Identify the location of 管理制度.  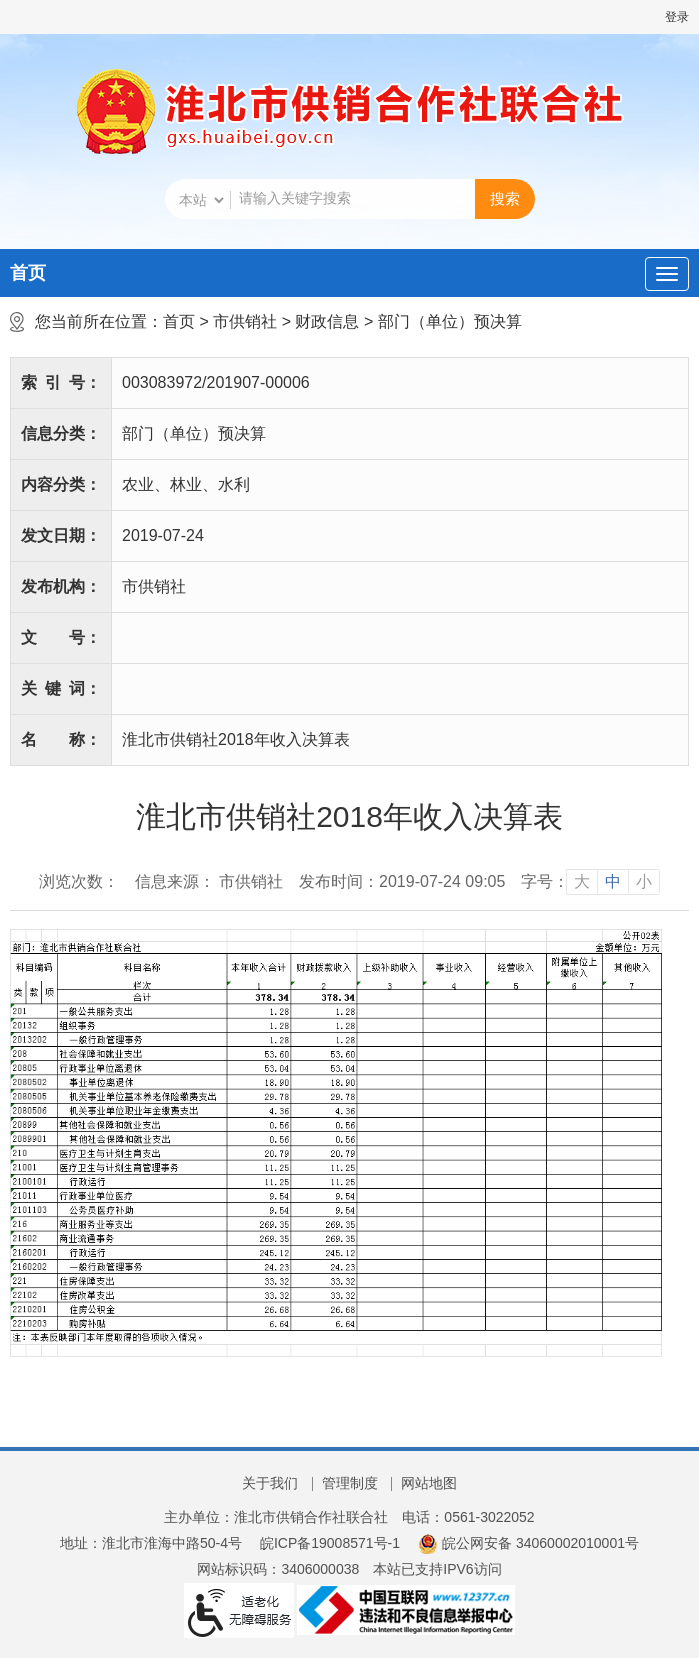
(350, 1483).